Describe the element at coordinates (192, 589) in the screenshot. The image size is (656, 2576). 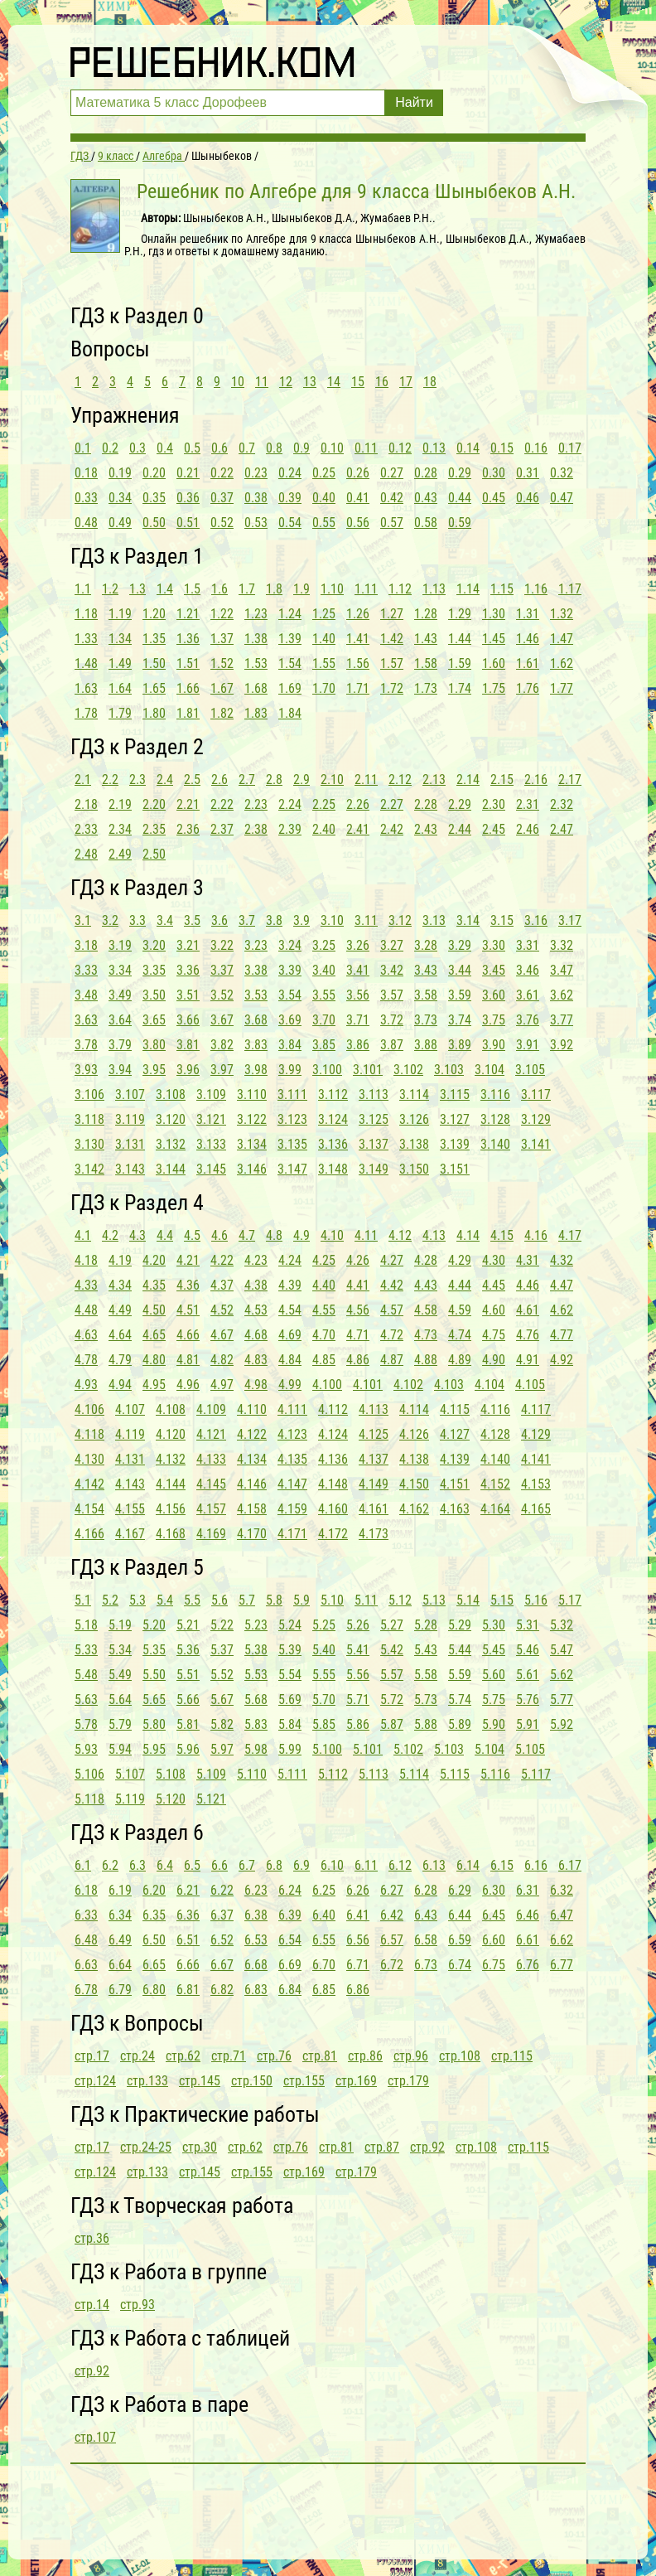
I see `1.5` at that location.